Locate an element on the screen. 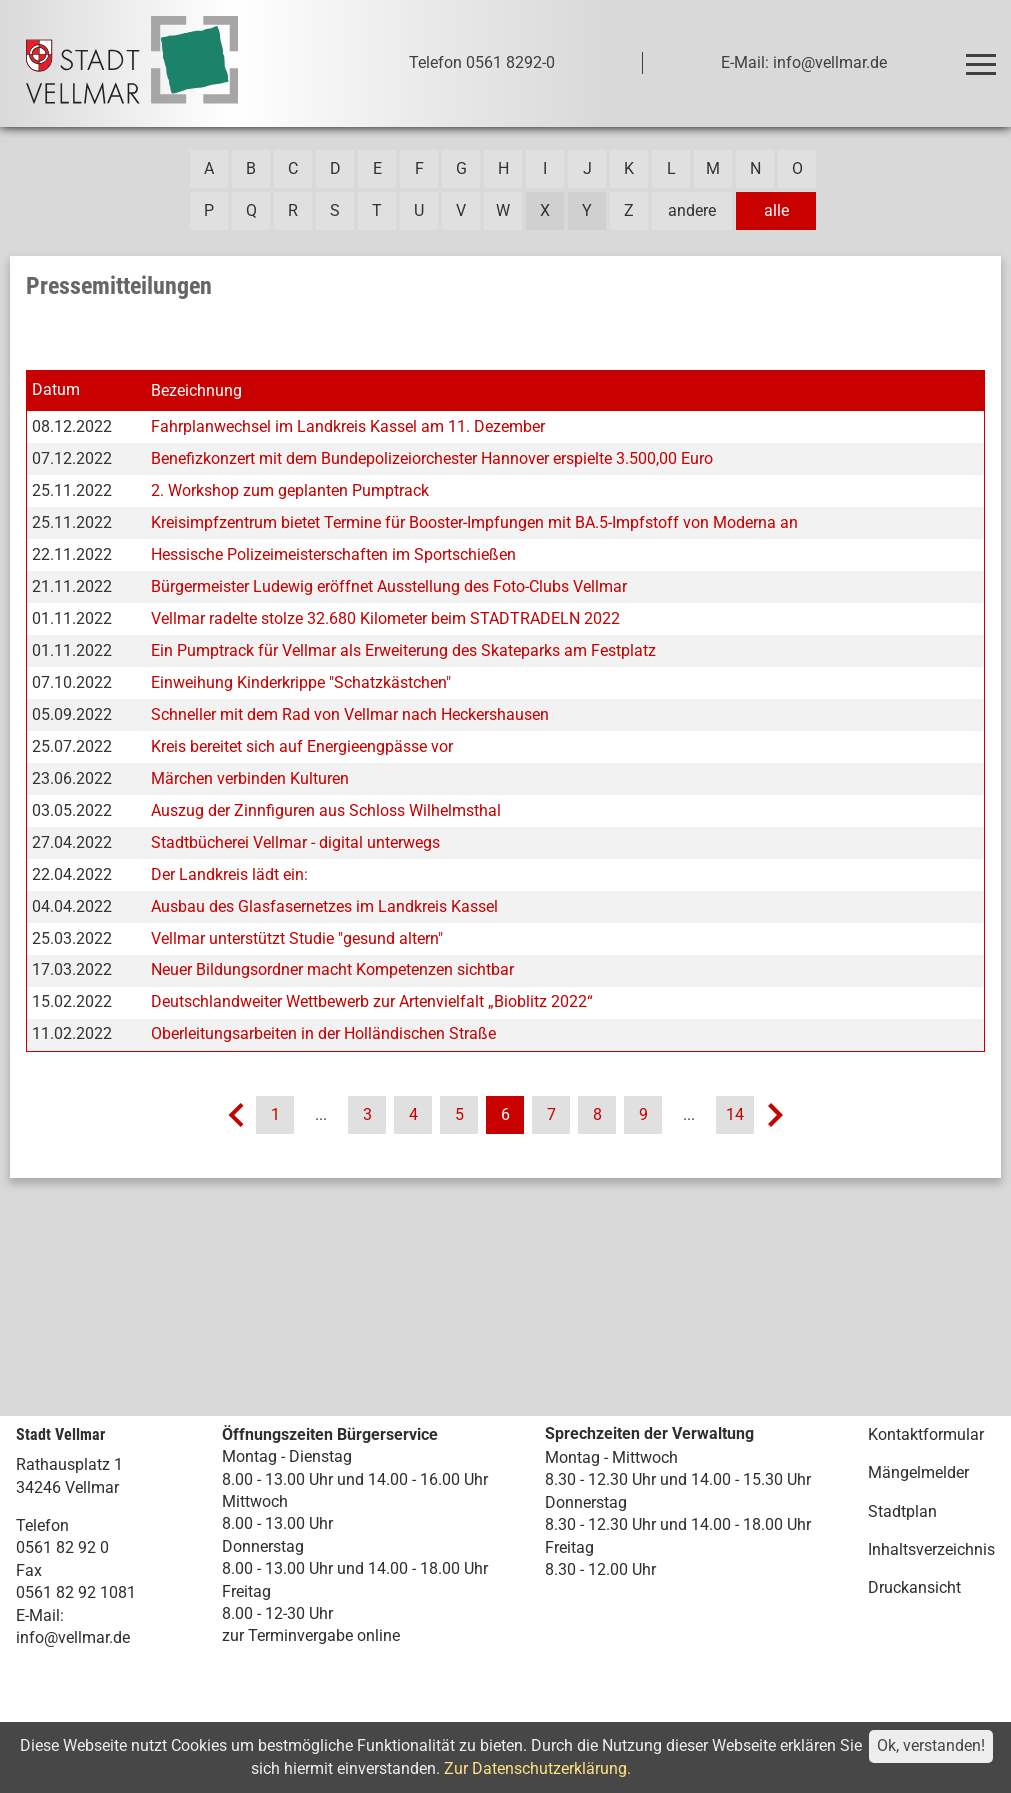 The height and width of the screenshot is (1793, 1011). Oberleitungsarbeiten in der Holländischen Straße is located at coordinates (323, 1033).